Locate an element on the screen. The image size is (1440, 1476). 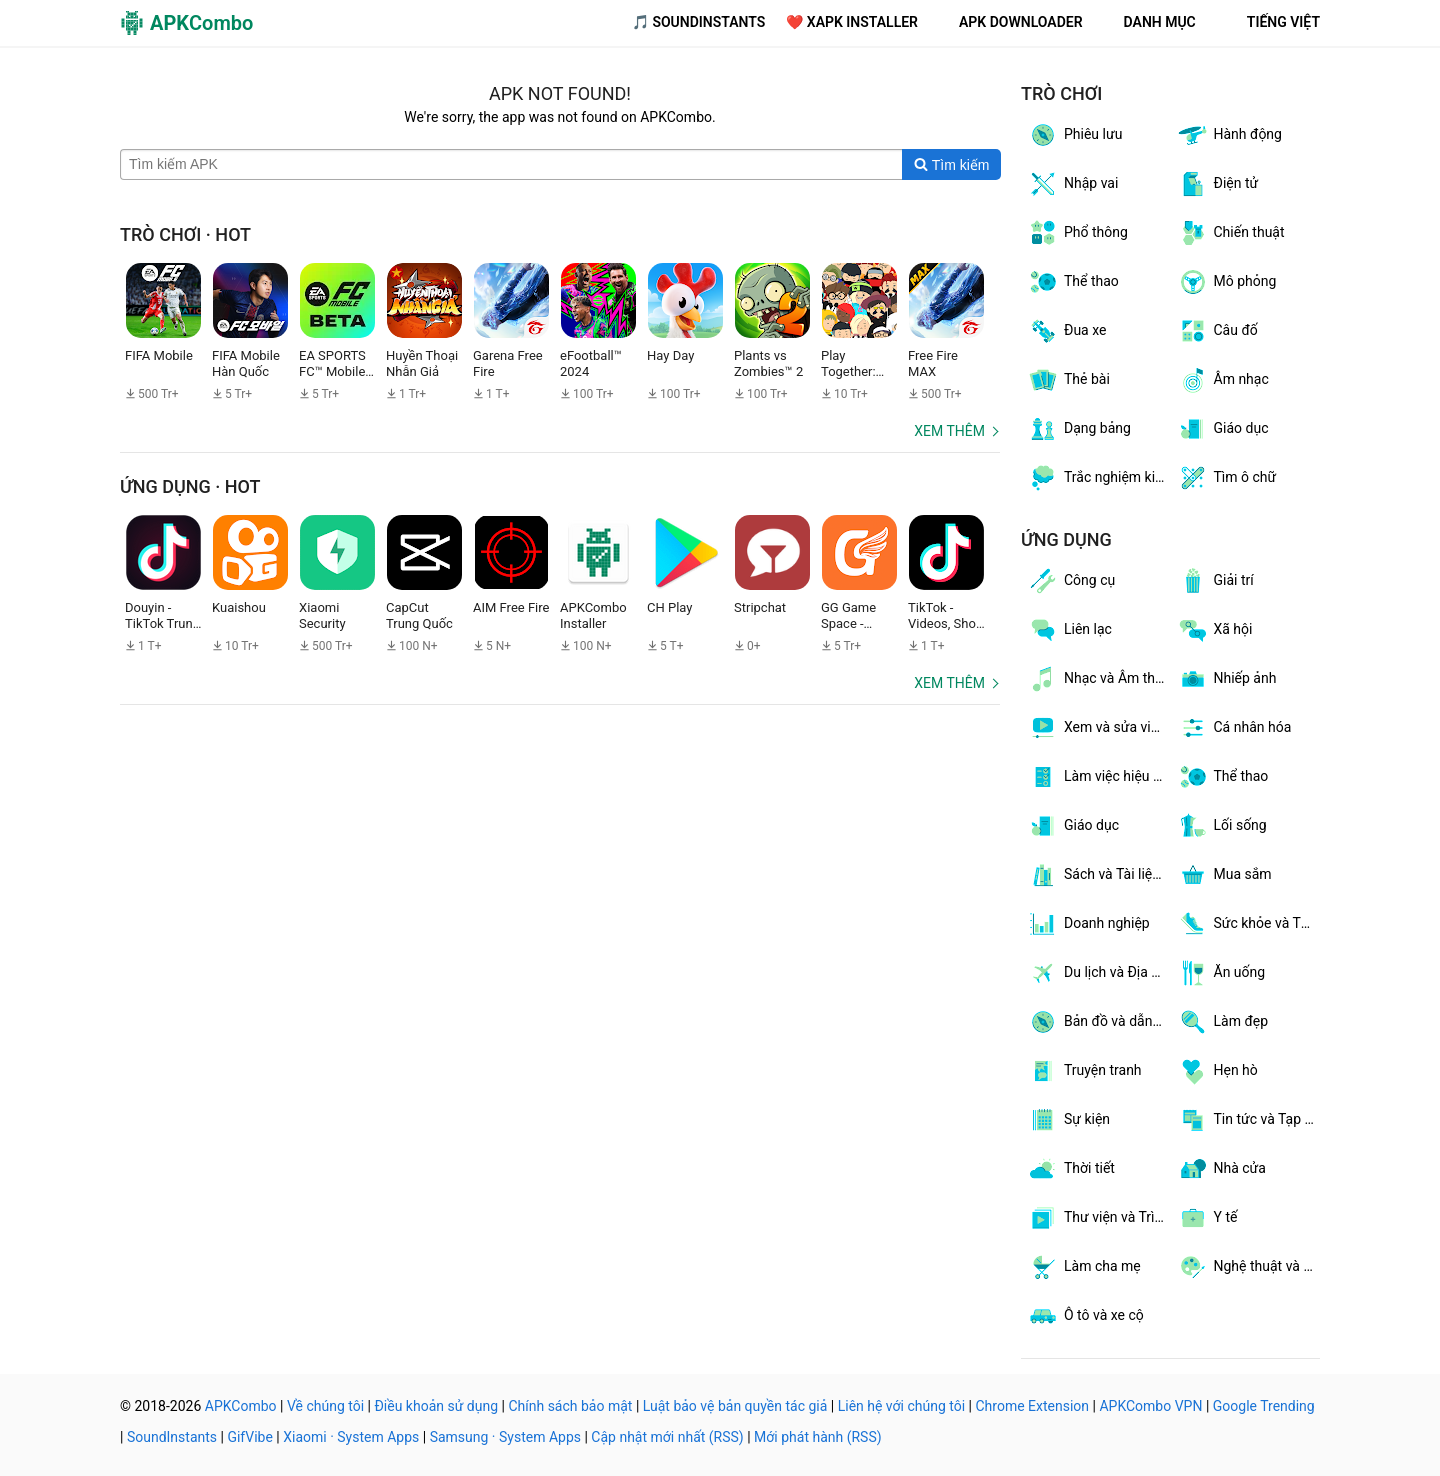
Giáo dục is located at coordinates (1223, 429).